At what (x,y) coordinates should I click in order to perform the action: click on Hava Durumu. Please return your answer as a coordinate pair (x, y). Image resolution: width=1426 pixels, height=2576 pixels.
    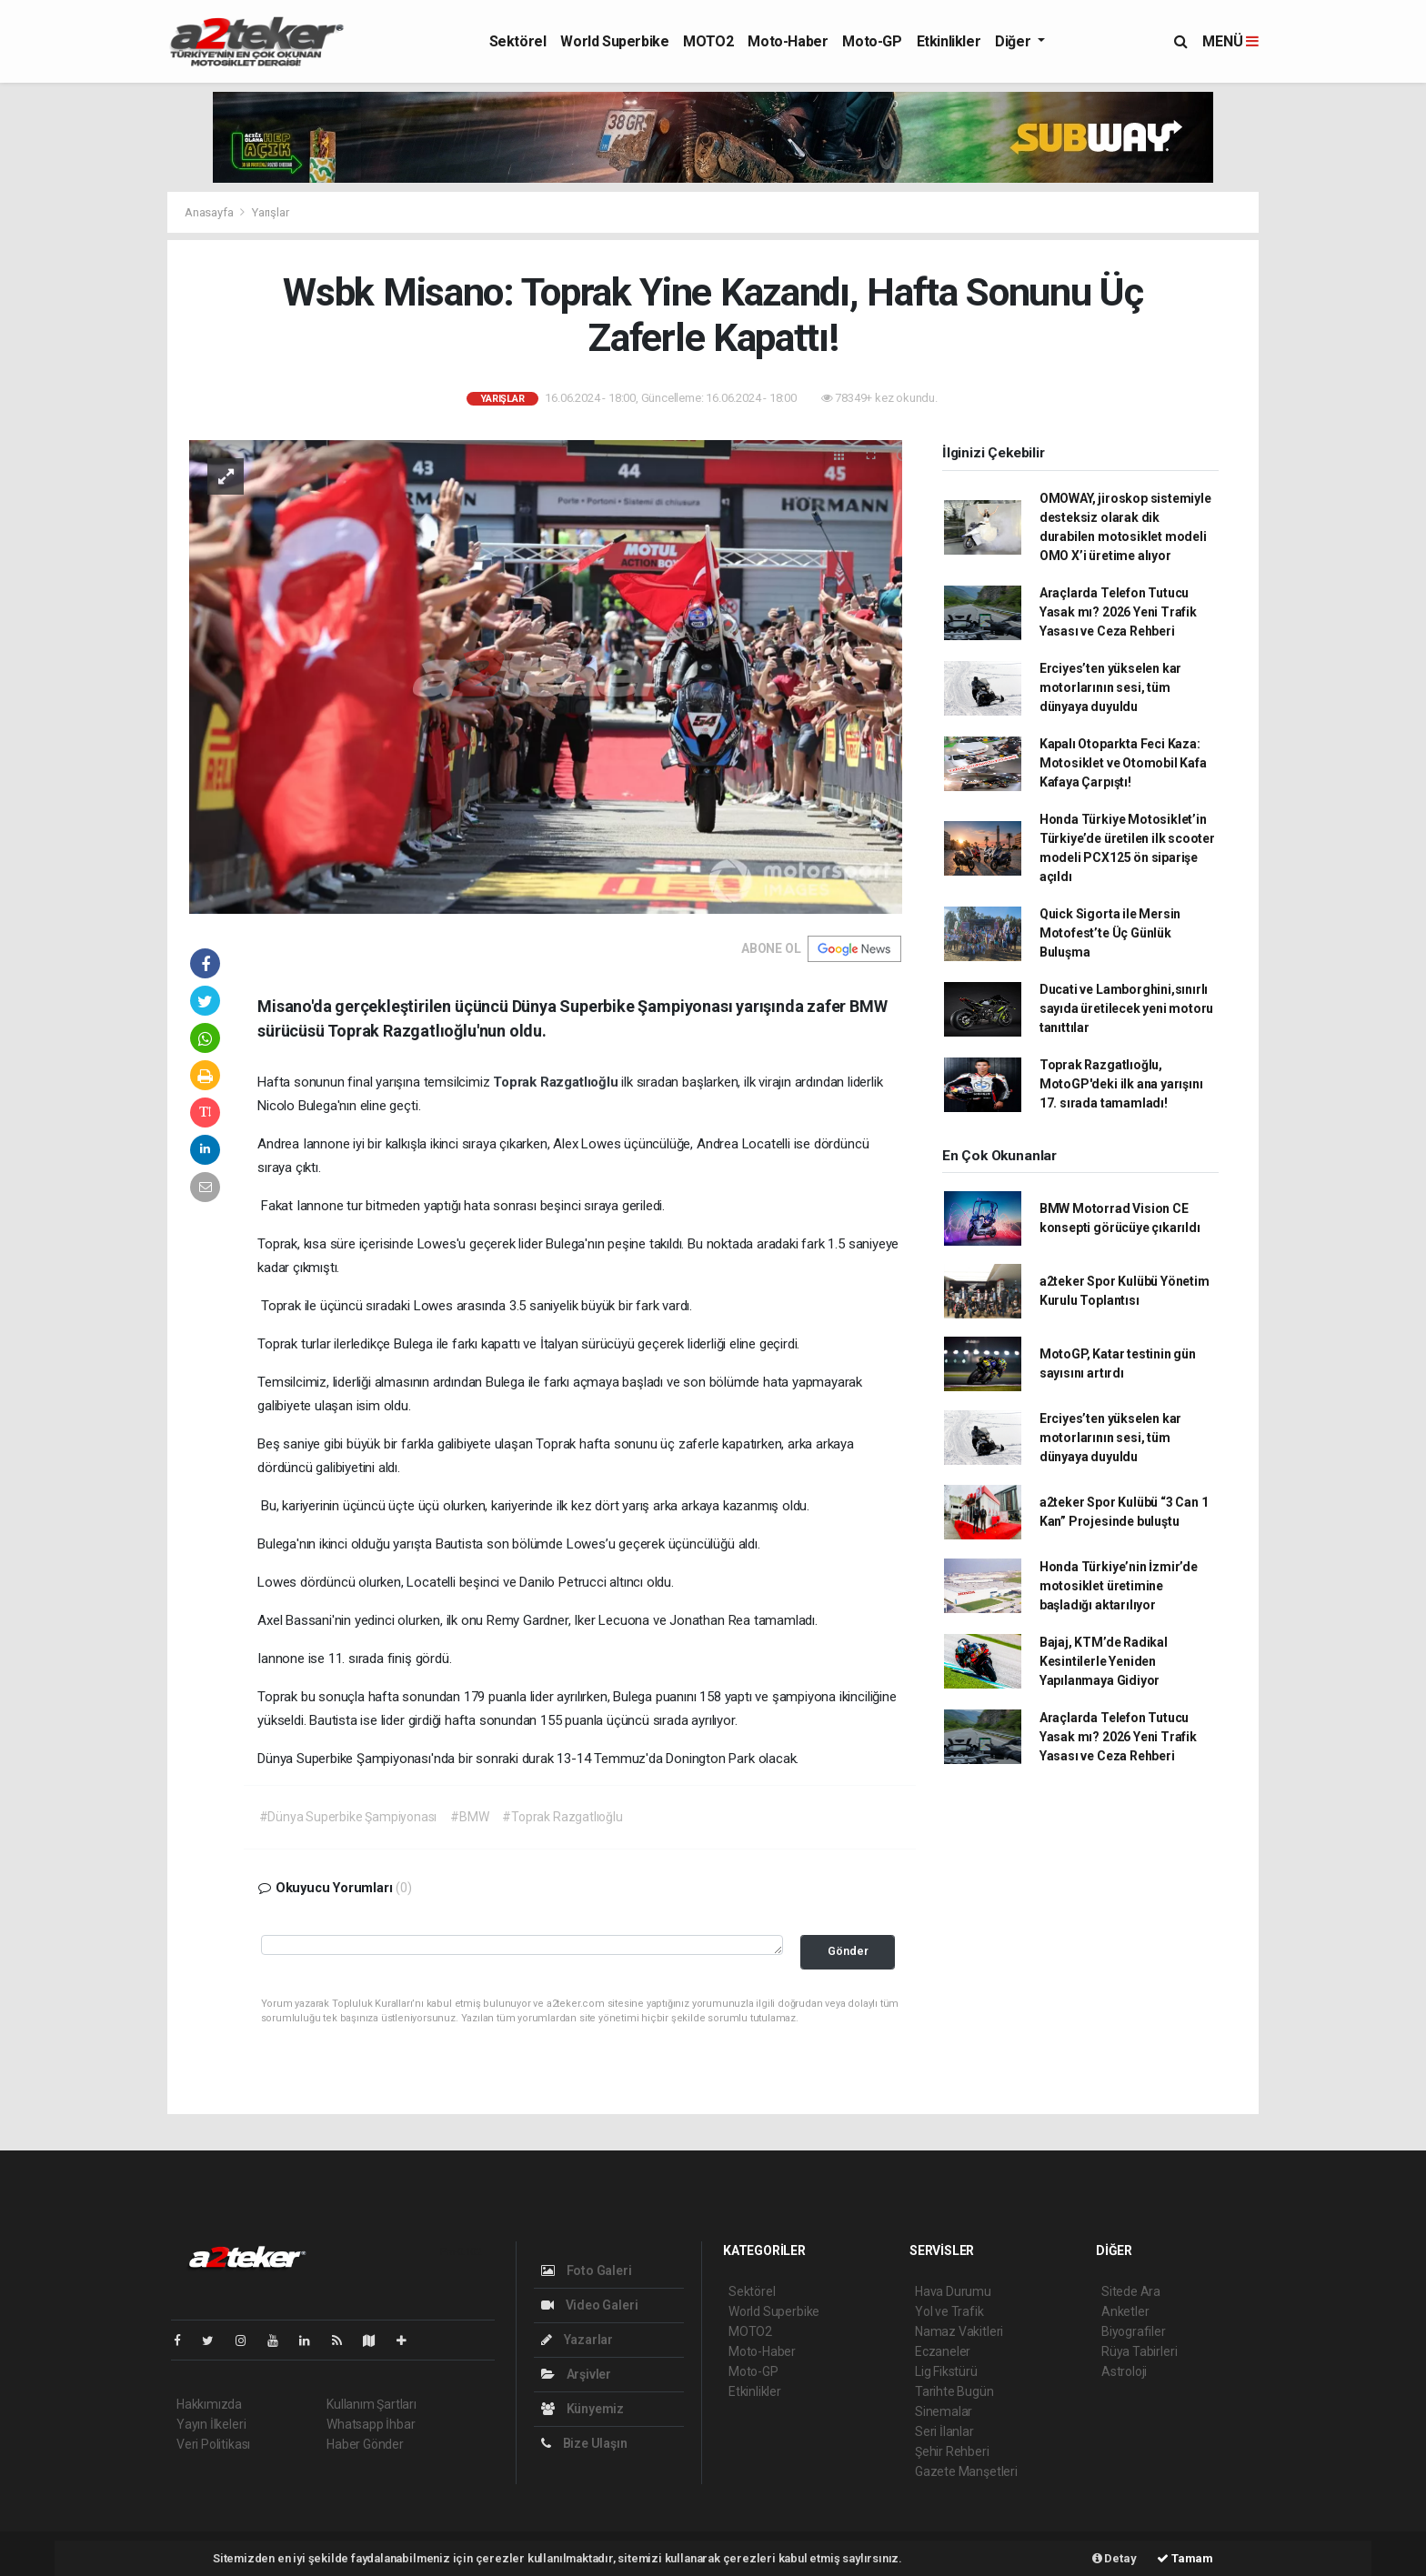
    Looking at the image, I should click on (953, 2291).